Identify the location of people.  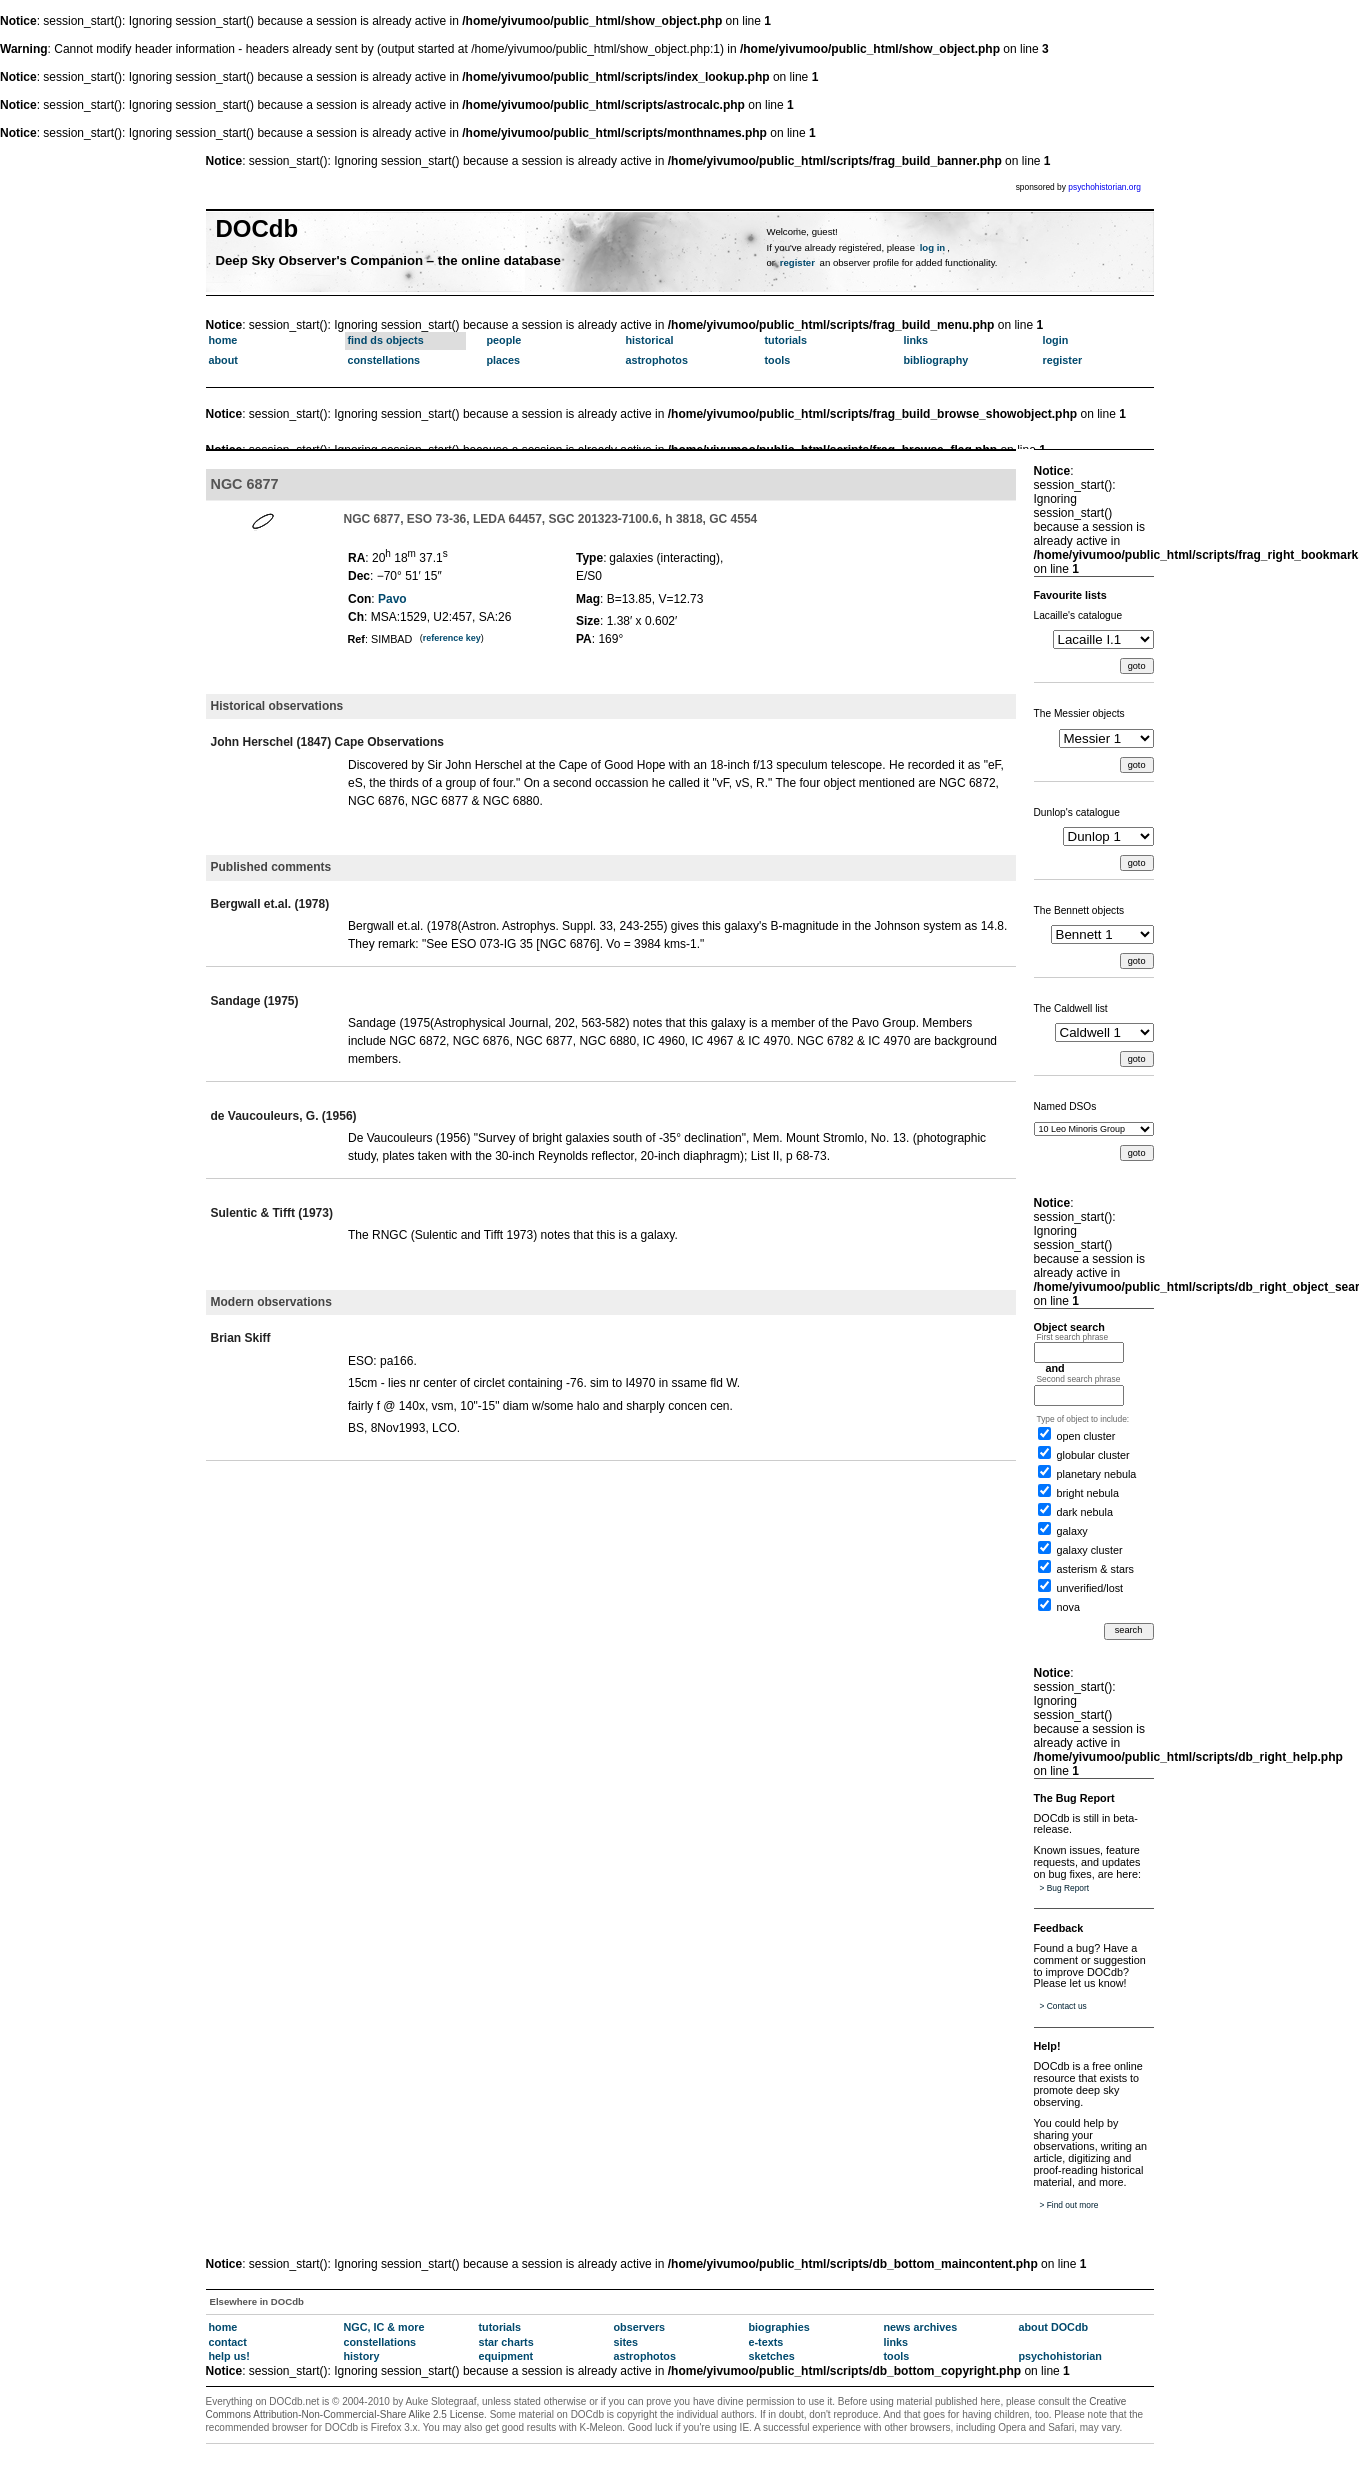
(504, 340).